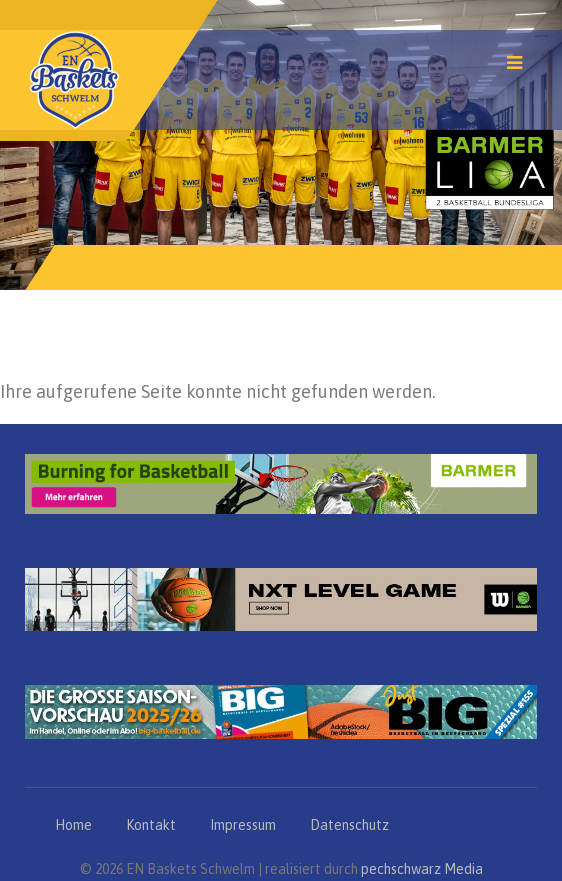 The height and width of the screenshot is (881, 562). I want to click on Datenschutz, so click(349, 825).